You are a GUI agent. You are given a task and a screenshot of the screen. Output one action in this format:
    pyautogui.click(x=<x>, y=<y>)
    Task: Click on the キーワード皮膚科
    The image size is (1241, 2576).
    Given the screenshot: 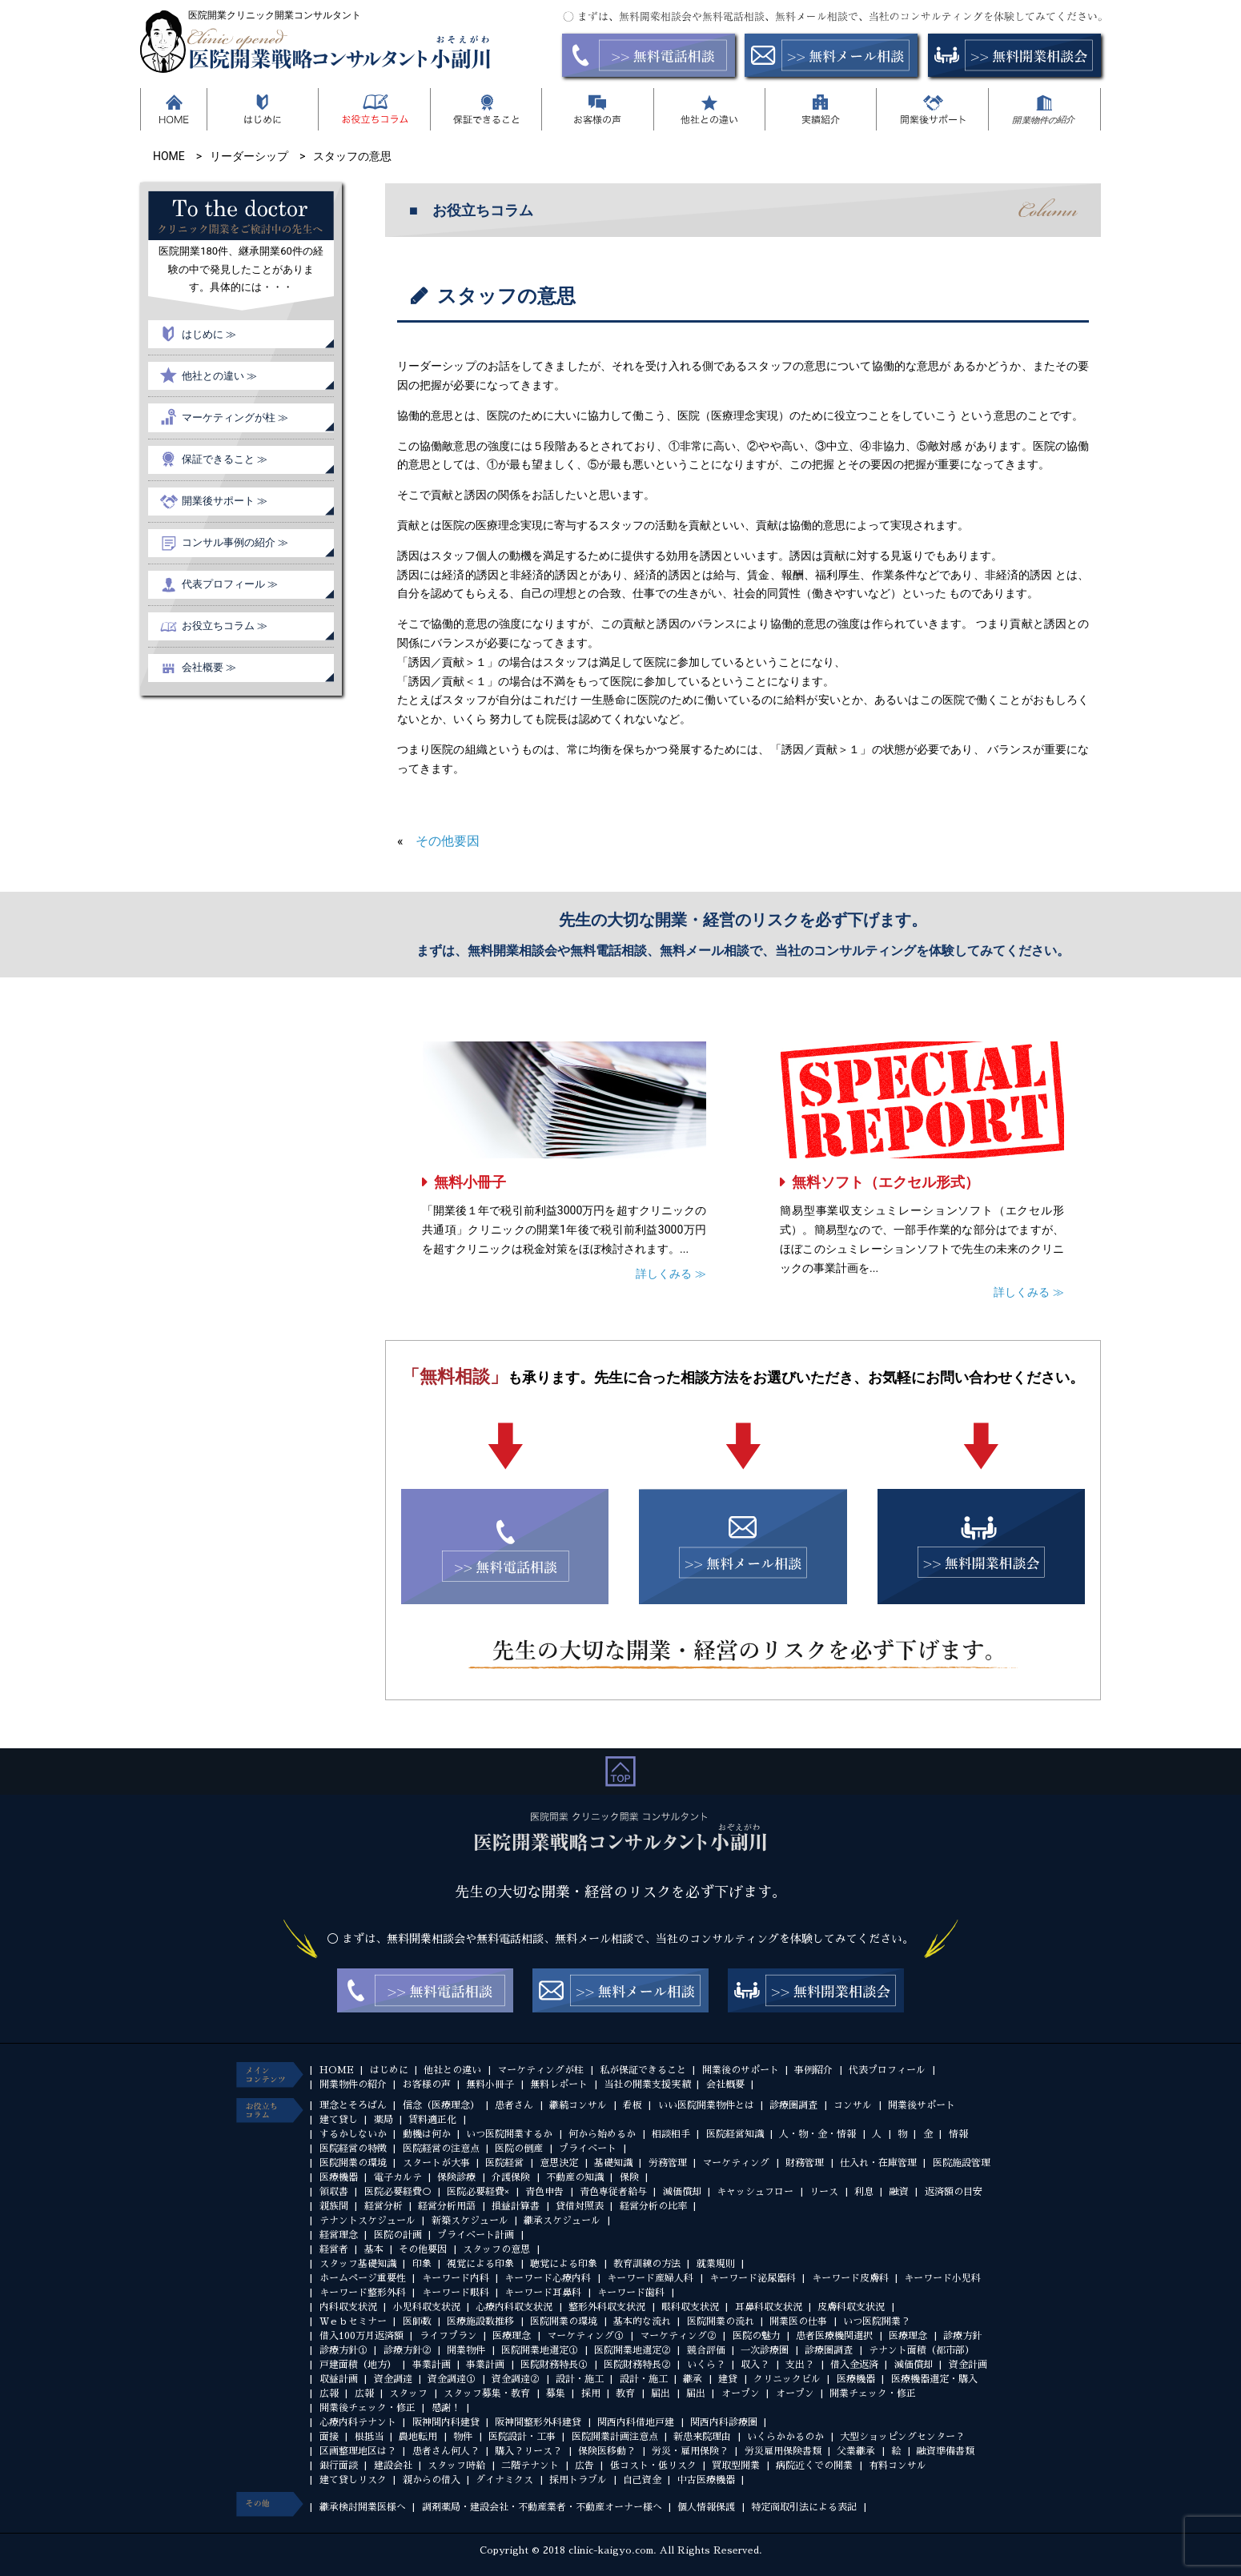 What is the action you would take?
    pyautogui.click(x=850, y=2278)
    